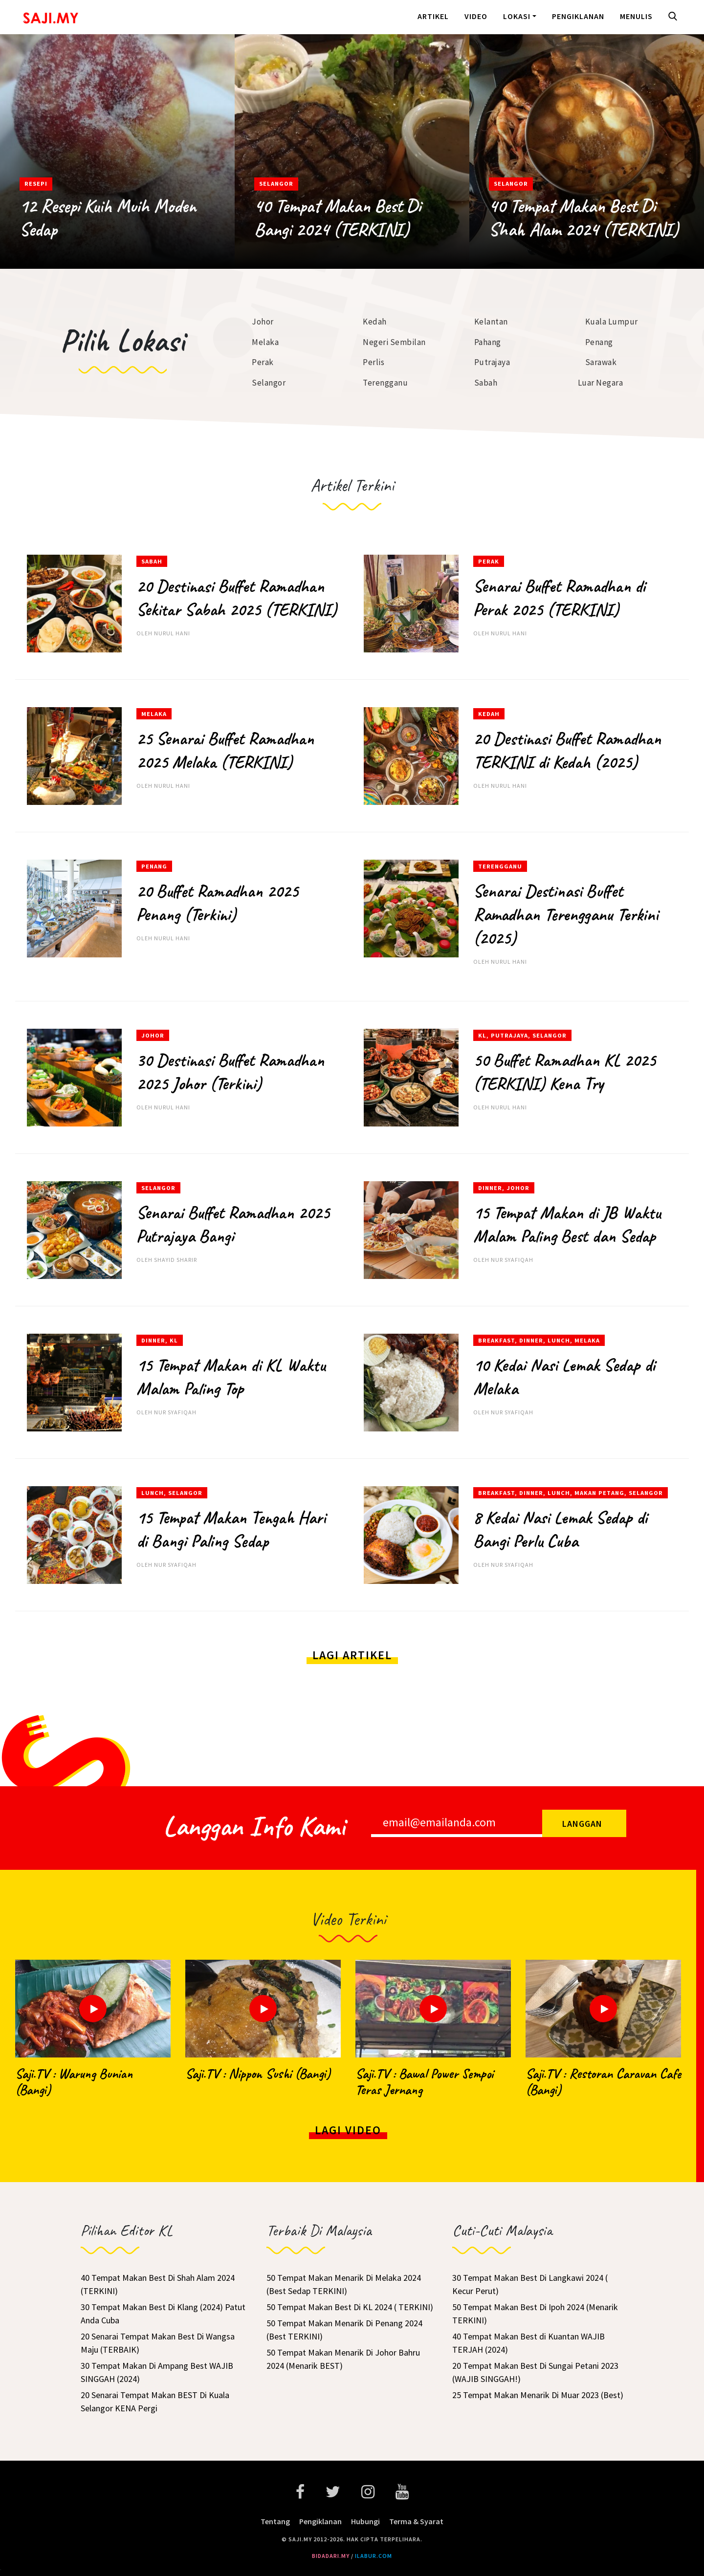  What do you see at coordinates (265, 342) in the screenshot?
I see `Melaka` at bounding box center [265, 342].